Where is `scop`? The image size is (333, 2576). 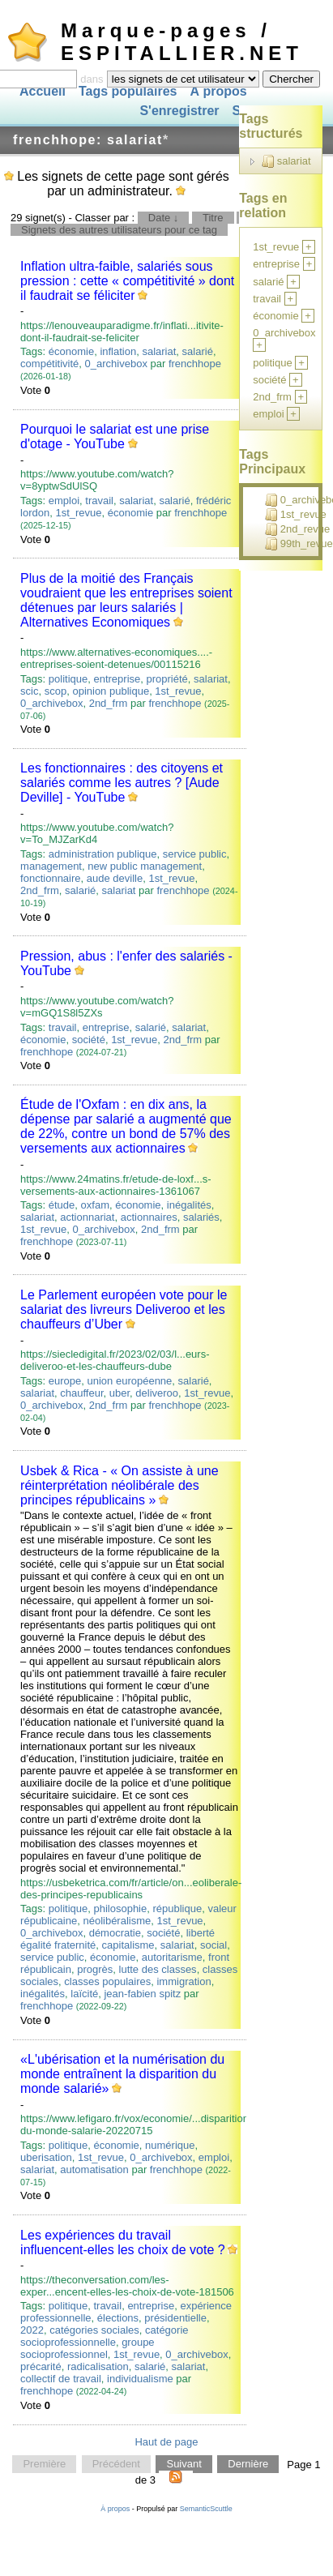 scop is located at coordinates (55, 691).